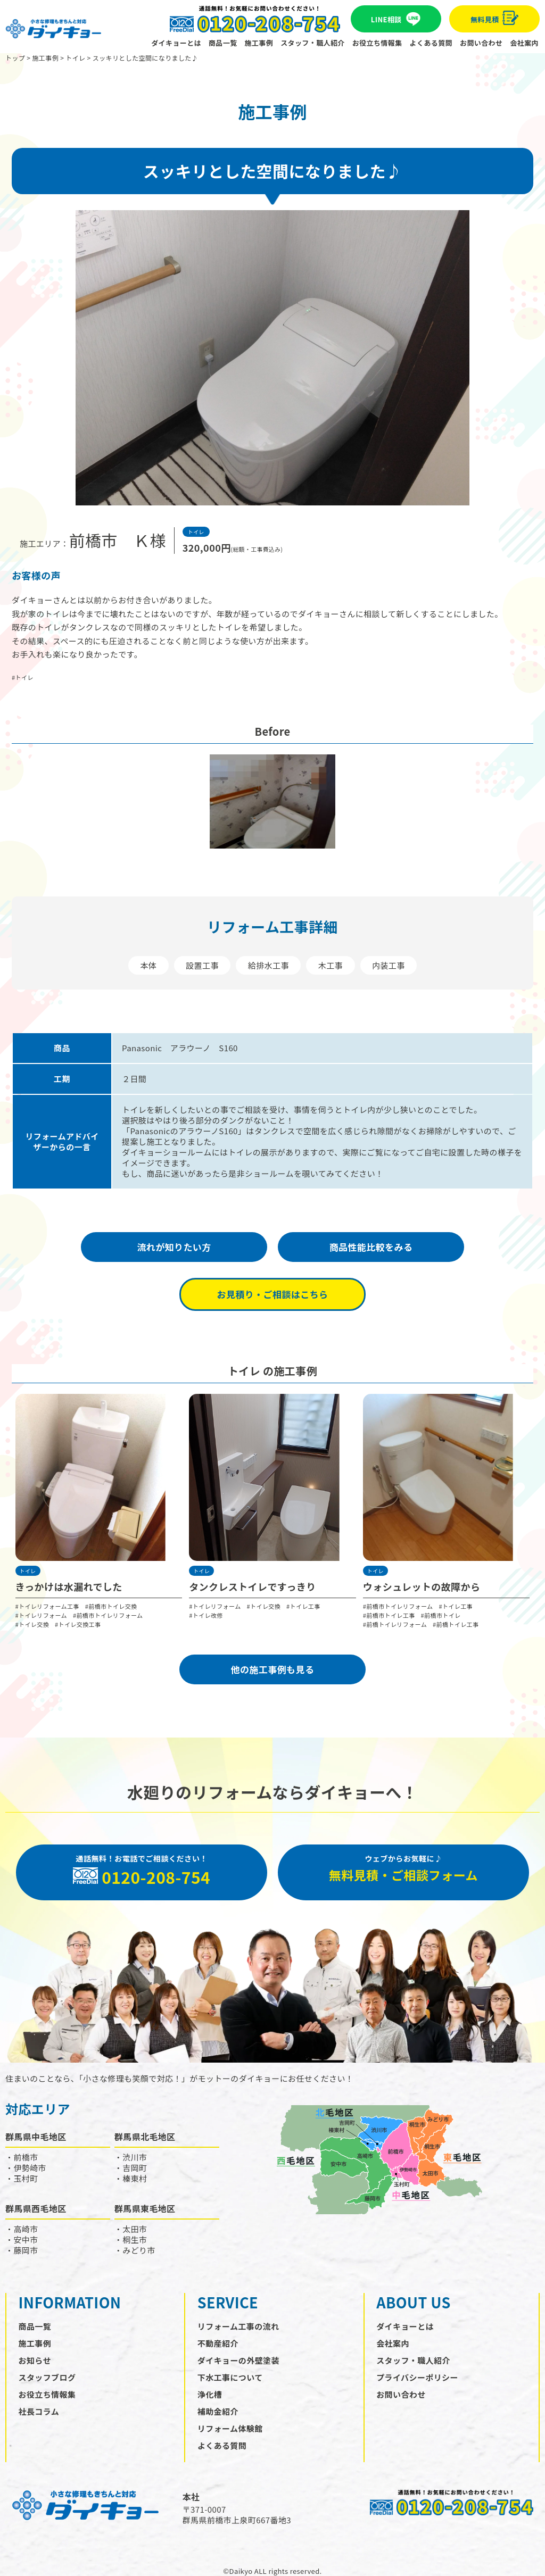  Describe the element at coordinates (312, 43) in the screenshot. I see `スタッフ・職人紹介` at that location.